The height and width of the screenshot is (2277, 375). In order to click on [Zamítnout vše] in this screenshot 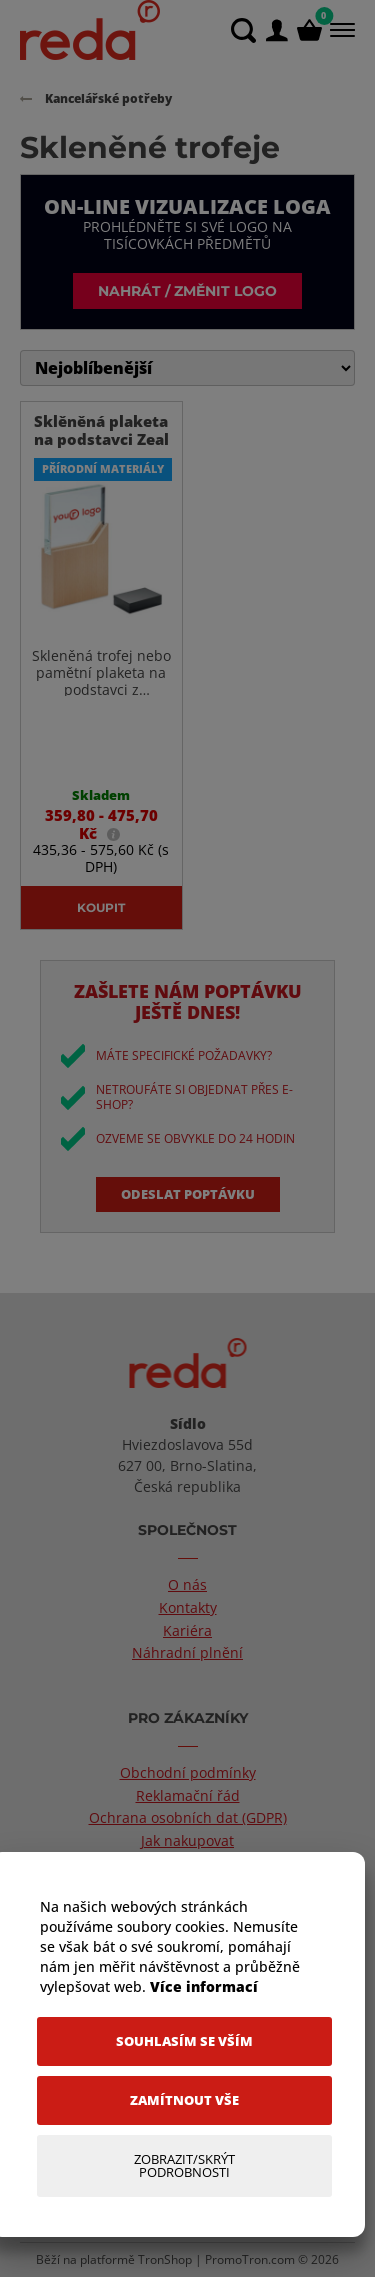, I will do `click(184, 2100)`.